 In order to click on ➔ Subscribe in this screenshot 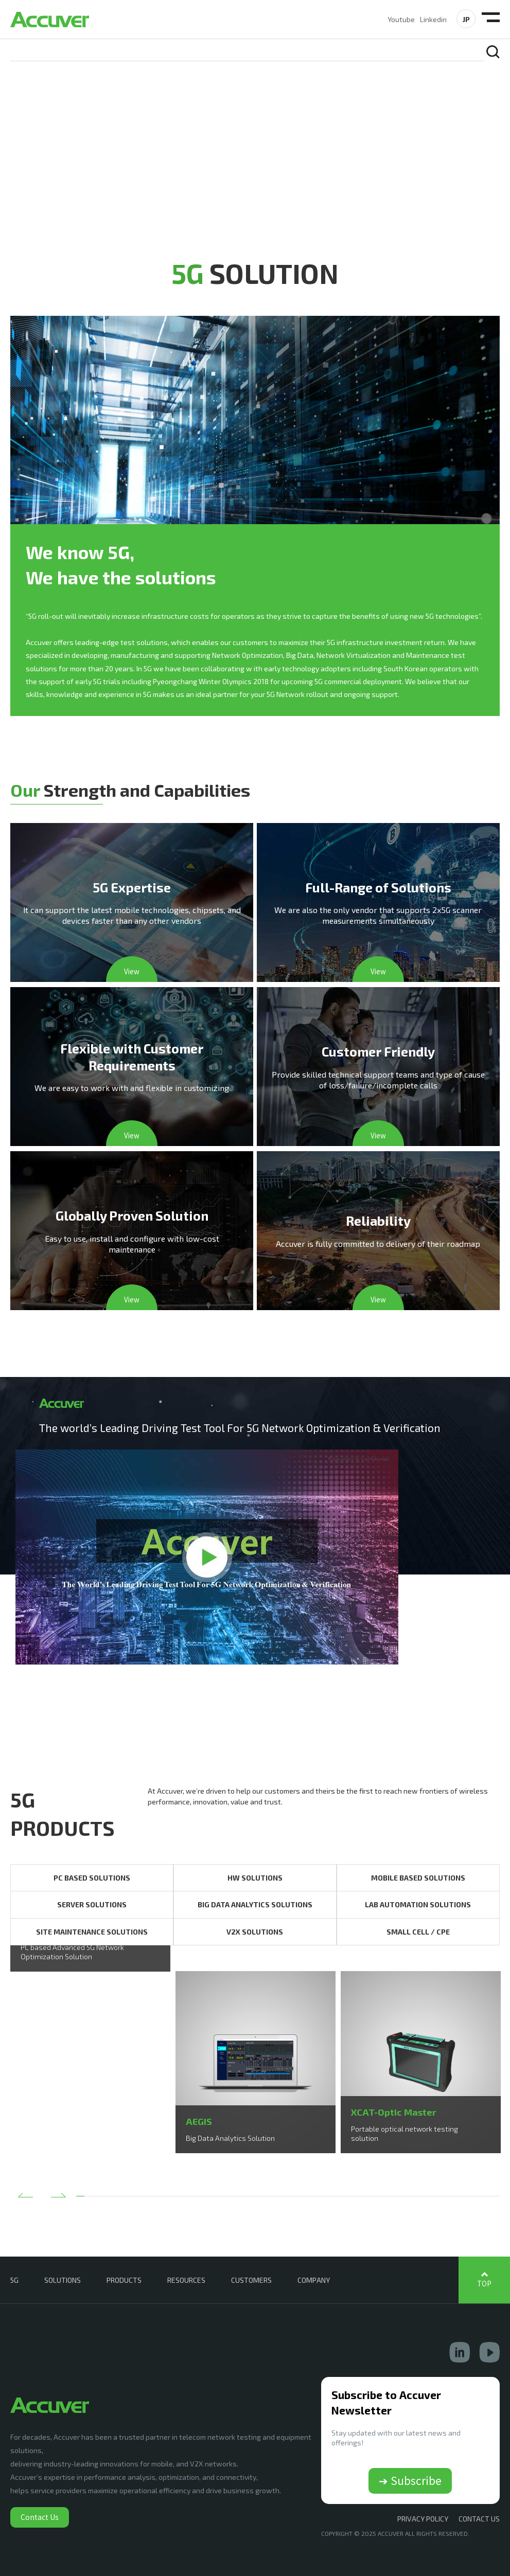, I will do `click(410, 2480)`.